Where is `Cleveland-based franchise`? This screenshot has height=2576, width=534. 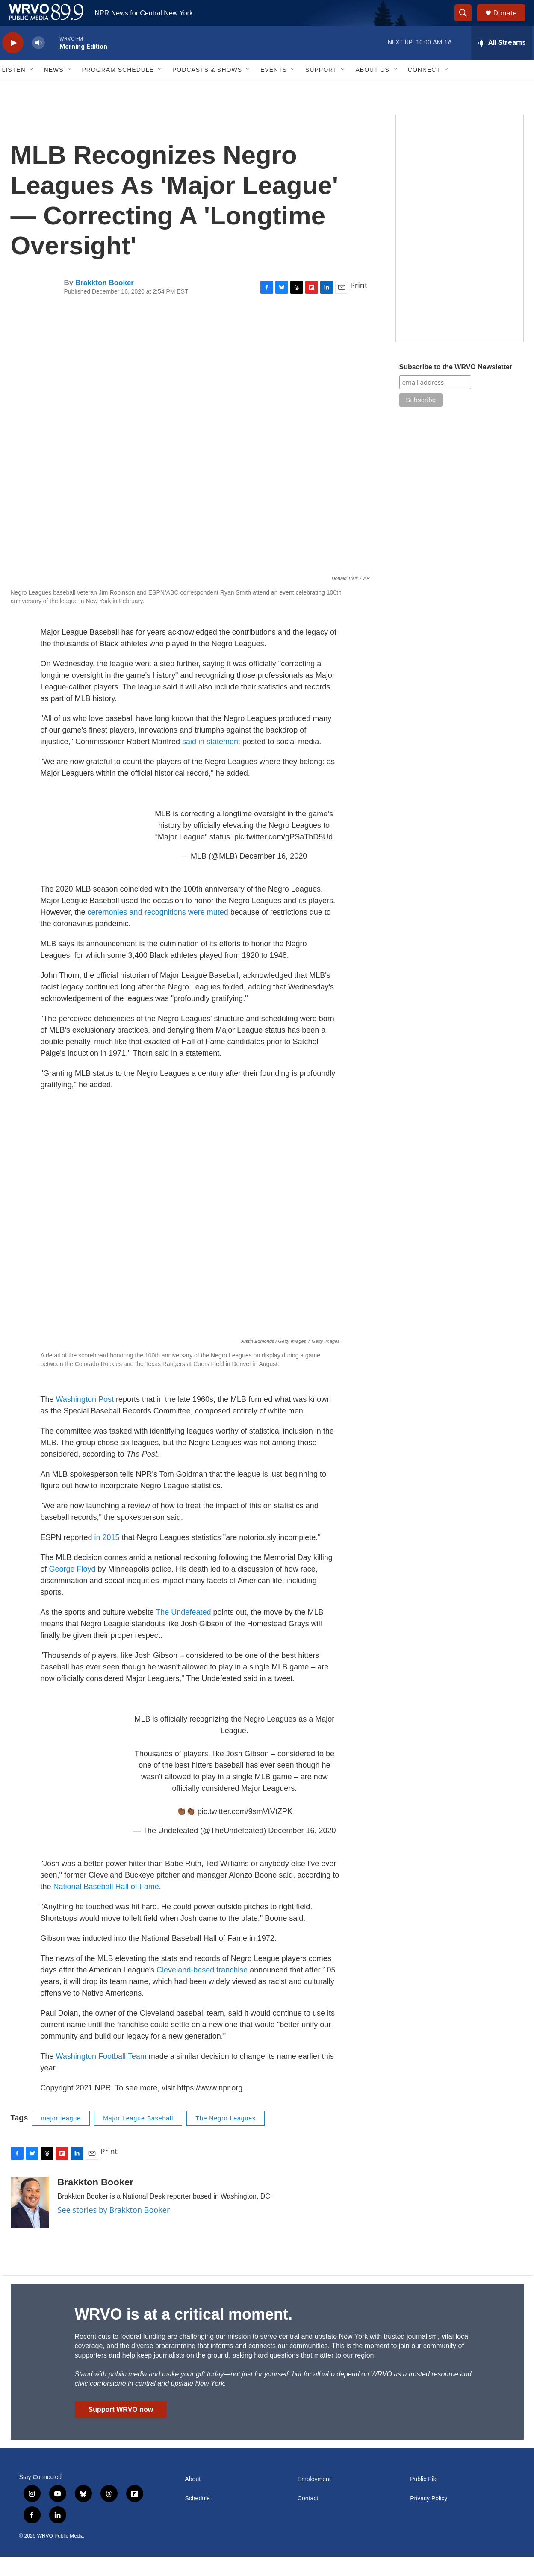
Cleveland-based franchise is located at coordinates (202, 1989).